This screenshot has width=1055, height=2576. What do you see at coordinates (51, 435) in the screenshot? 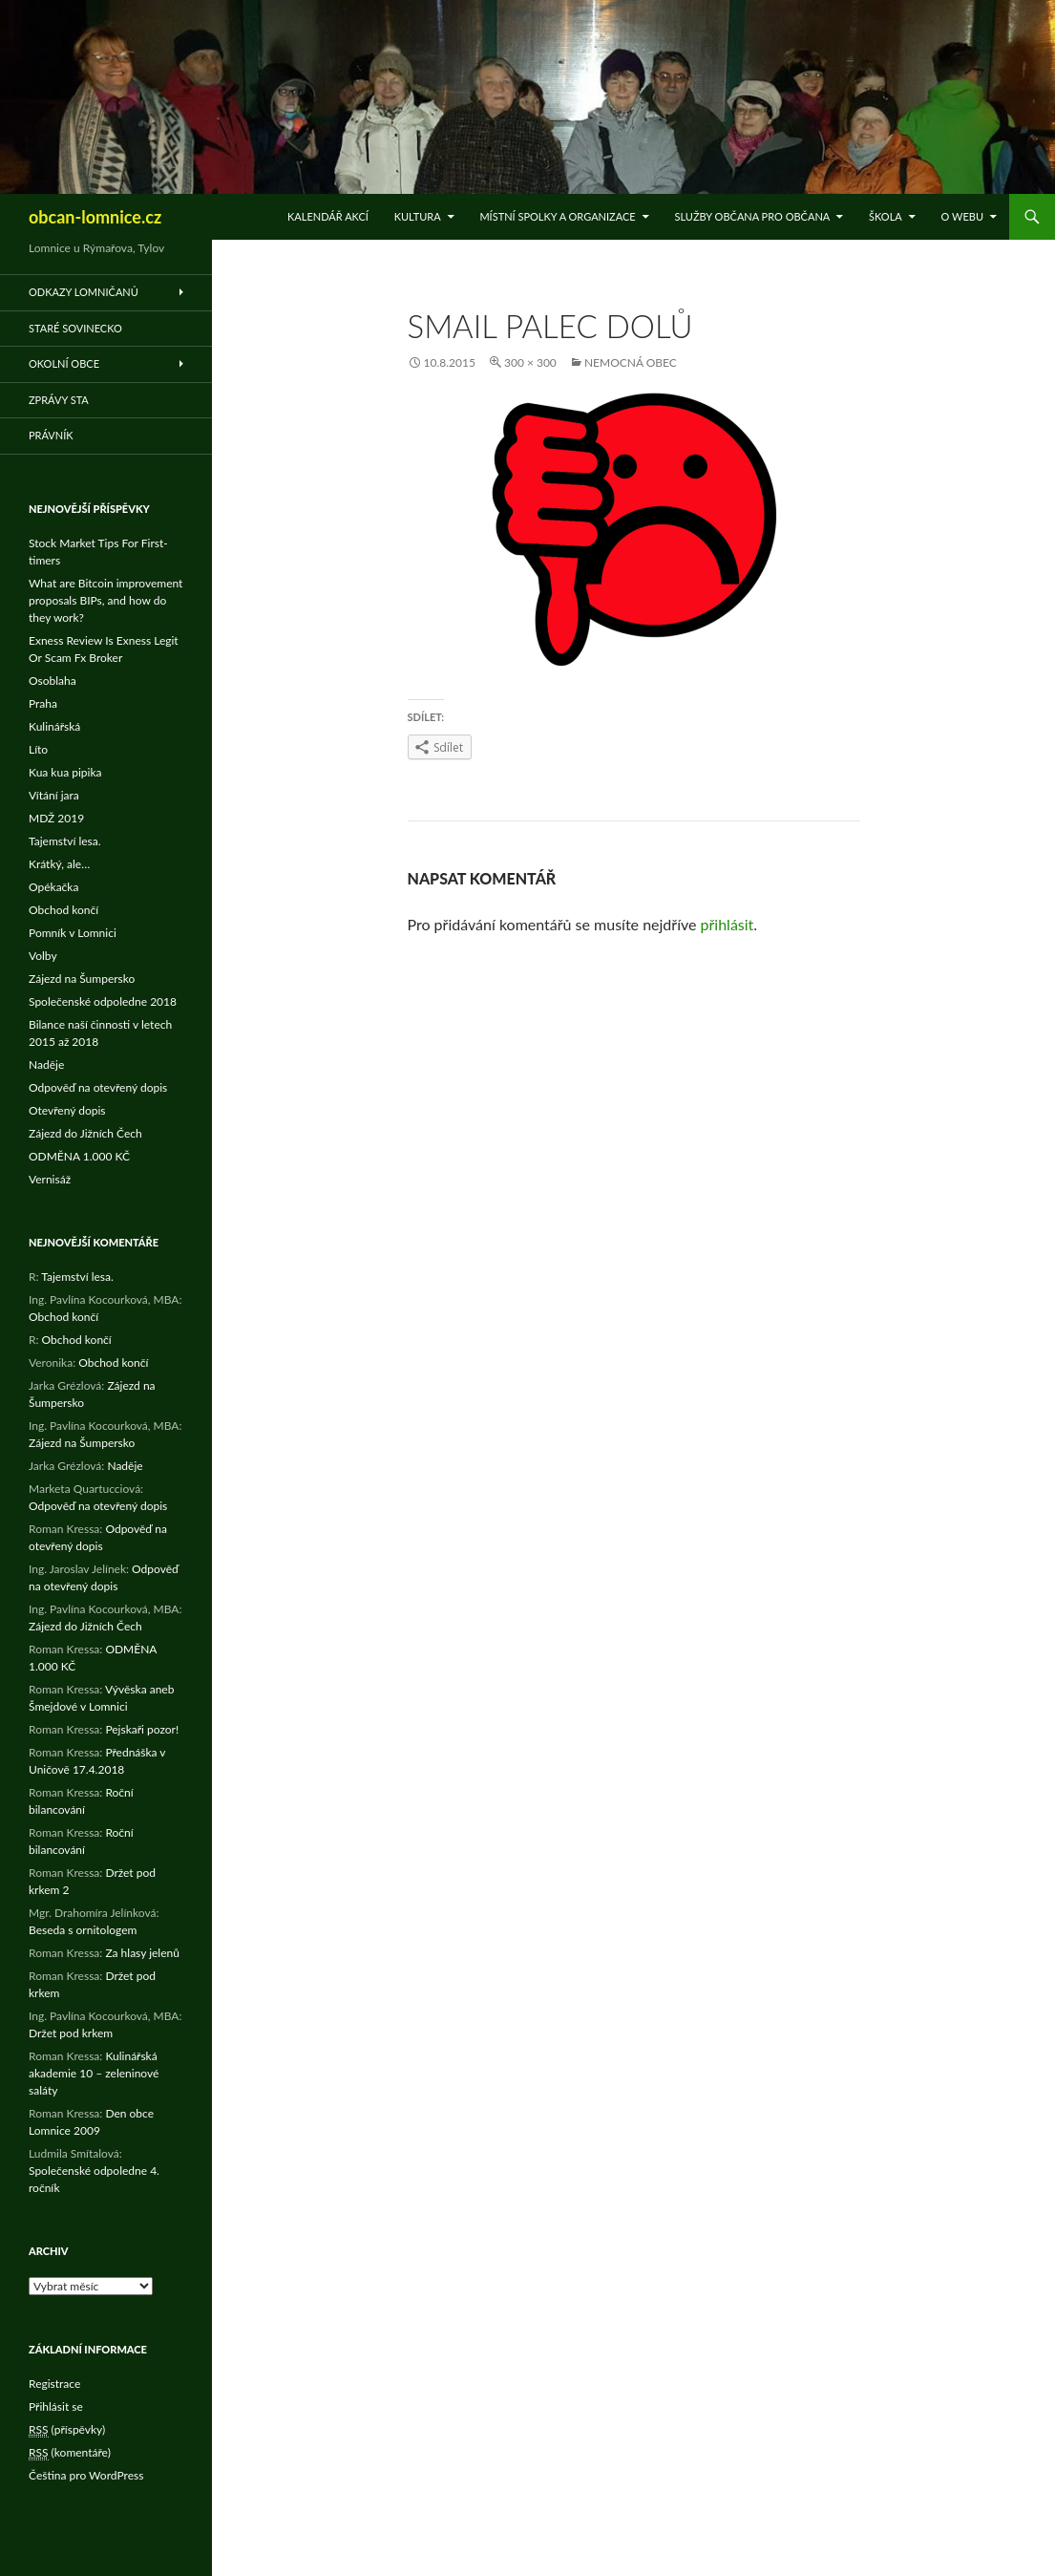
I see `Právník` at bounding box center [51, 435].